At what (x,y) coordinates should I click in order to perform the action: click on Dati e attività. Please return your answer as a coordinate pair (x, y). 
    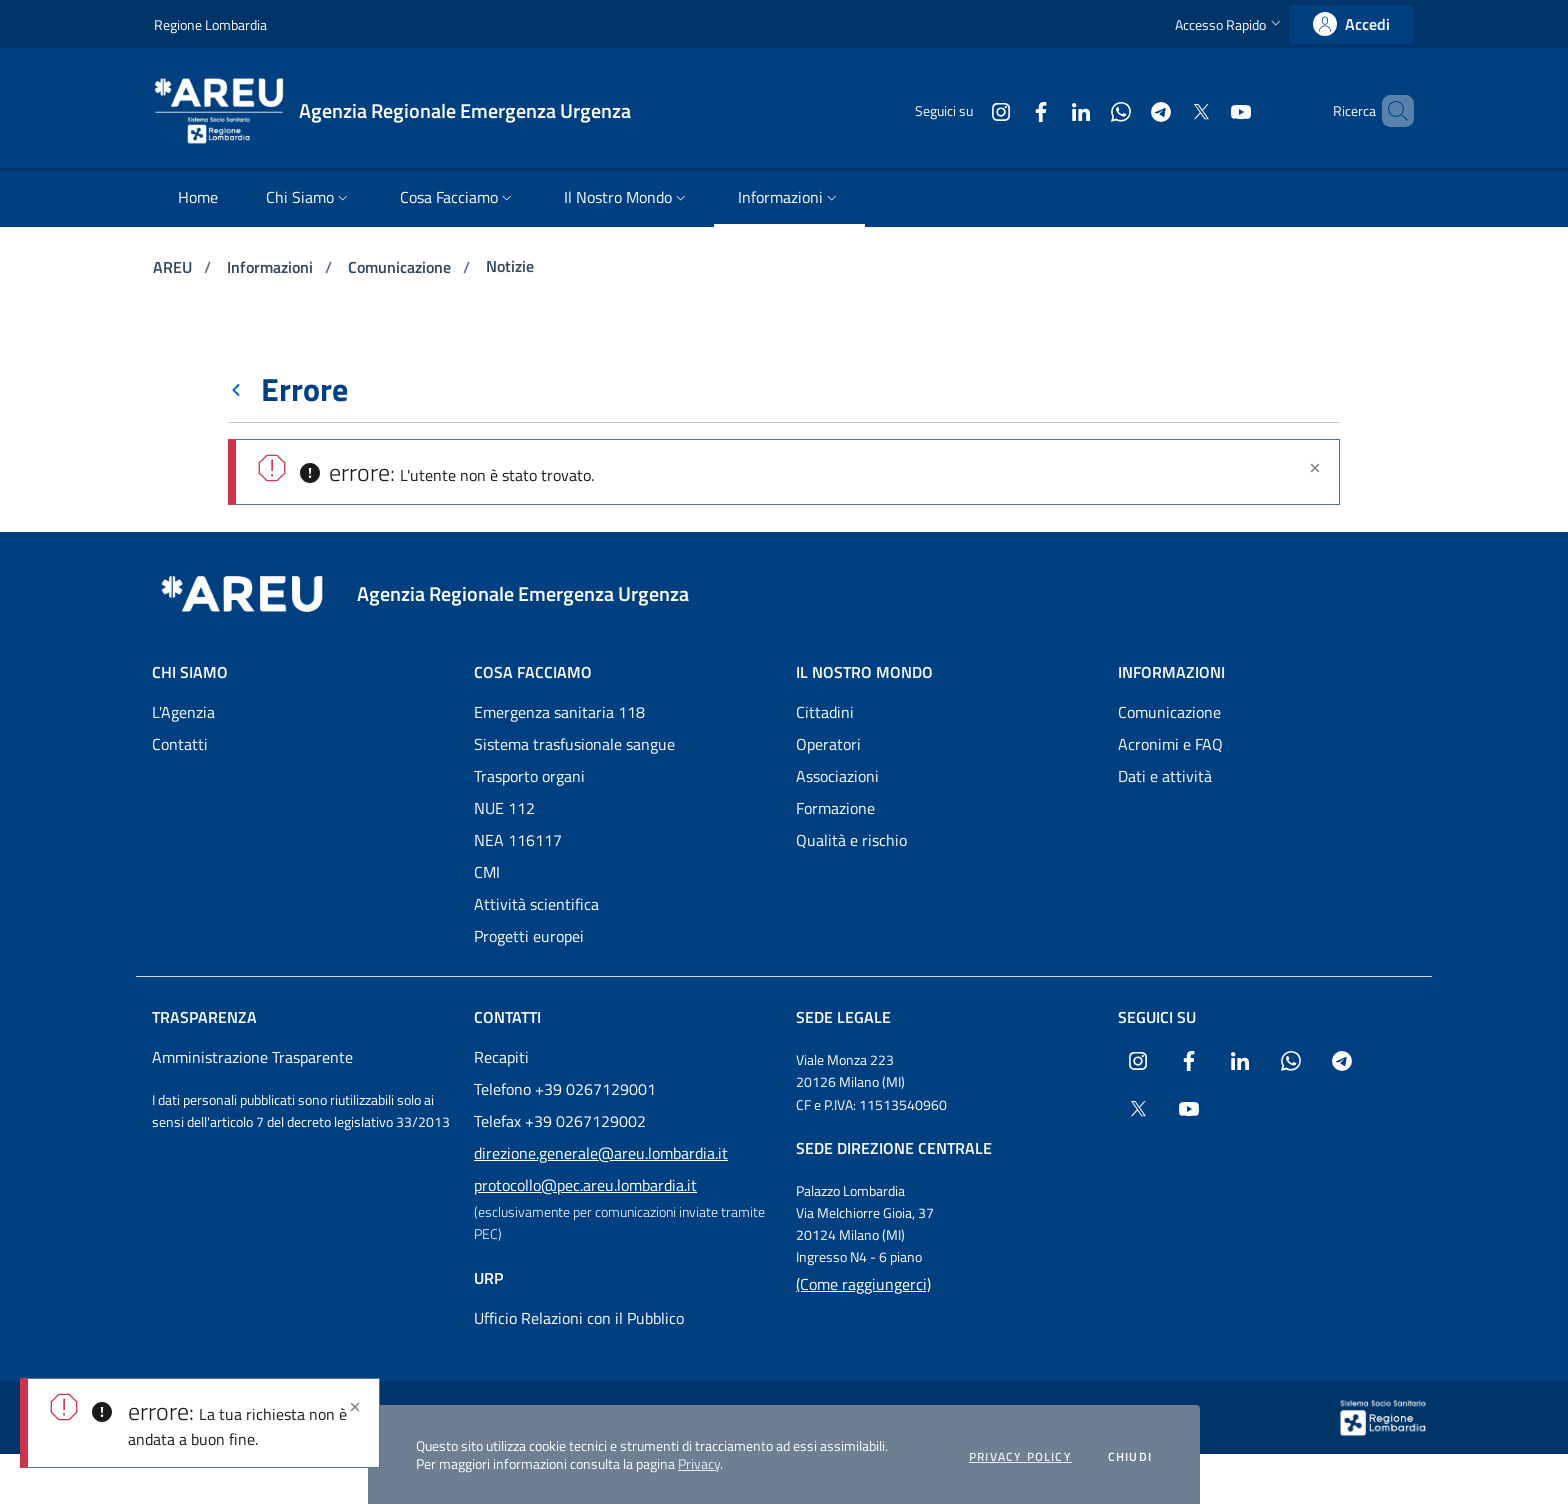
    Looking at the image, I should click on (1165, 776).